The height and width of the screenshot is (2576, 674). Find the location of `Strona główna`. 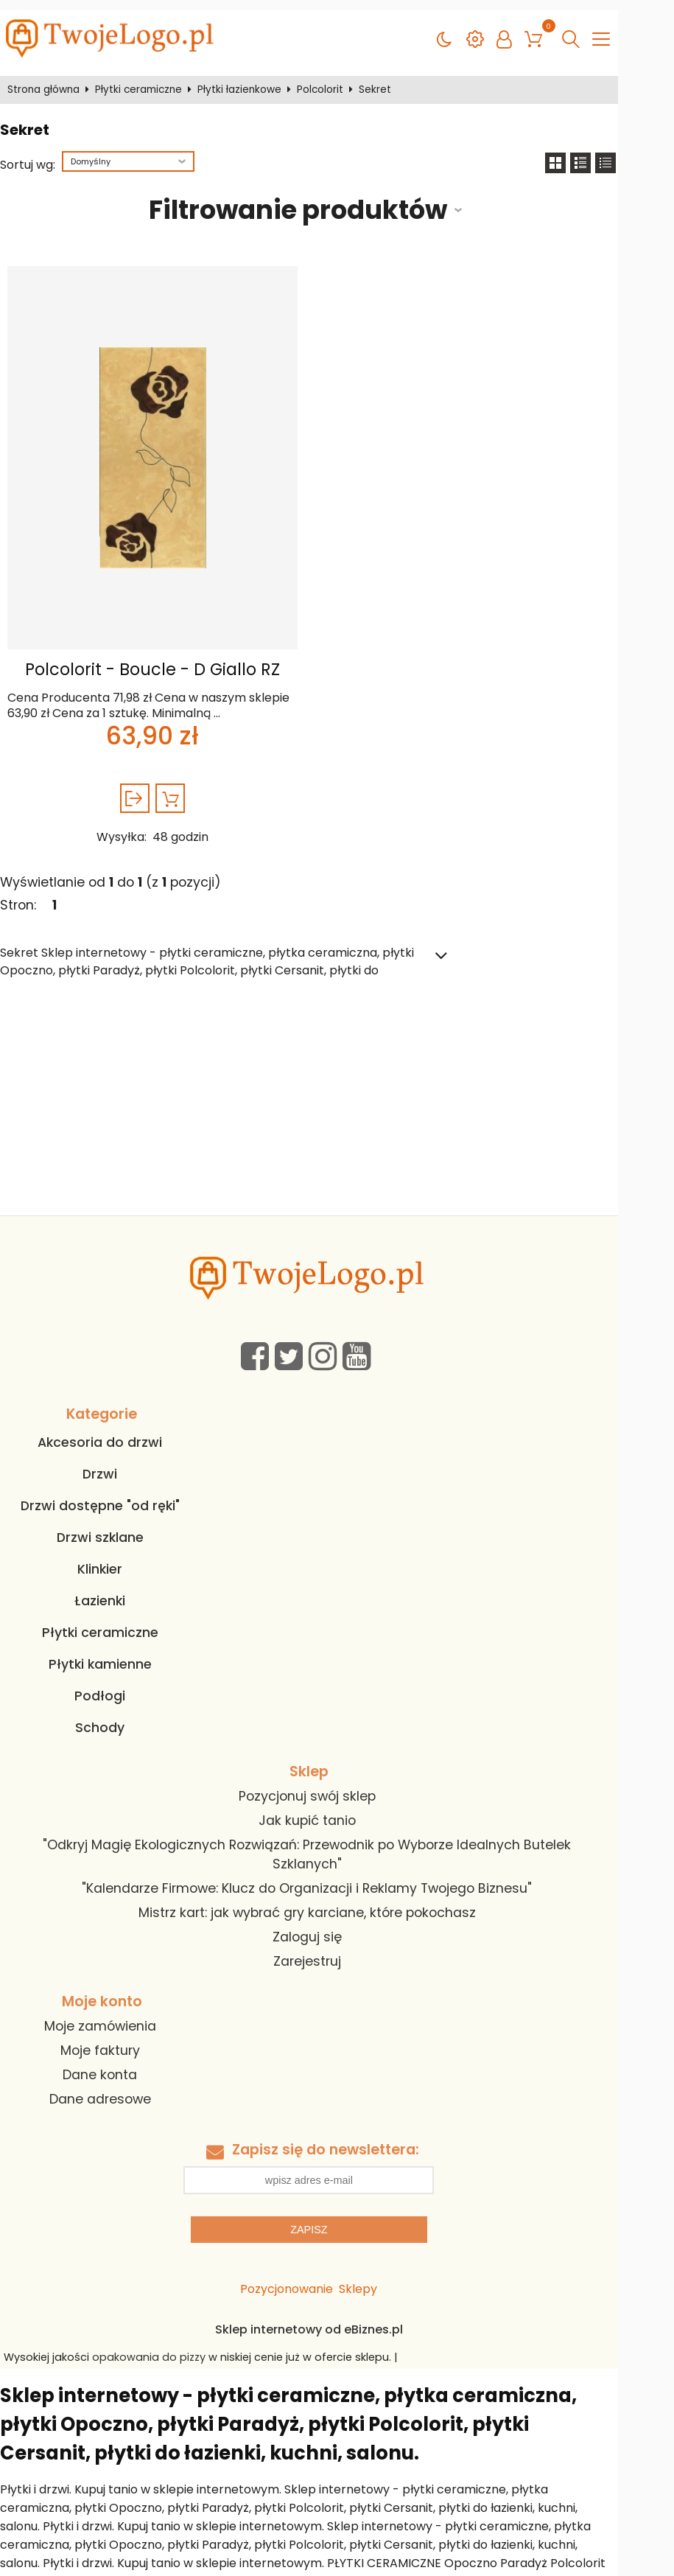

Strona główna is located at coordinates (50, 80).